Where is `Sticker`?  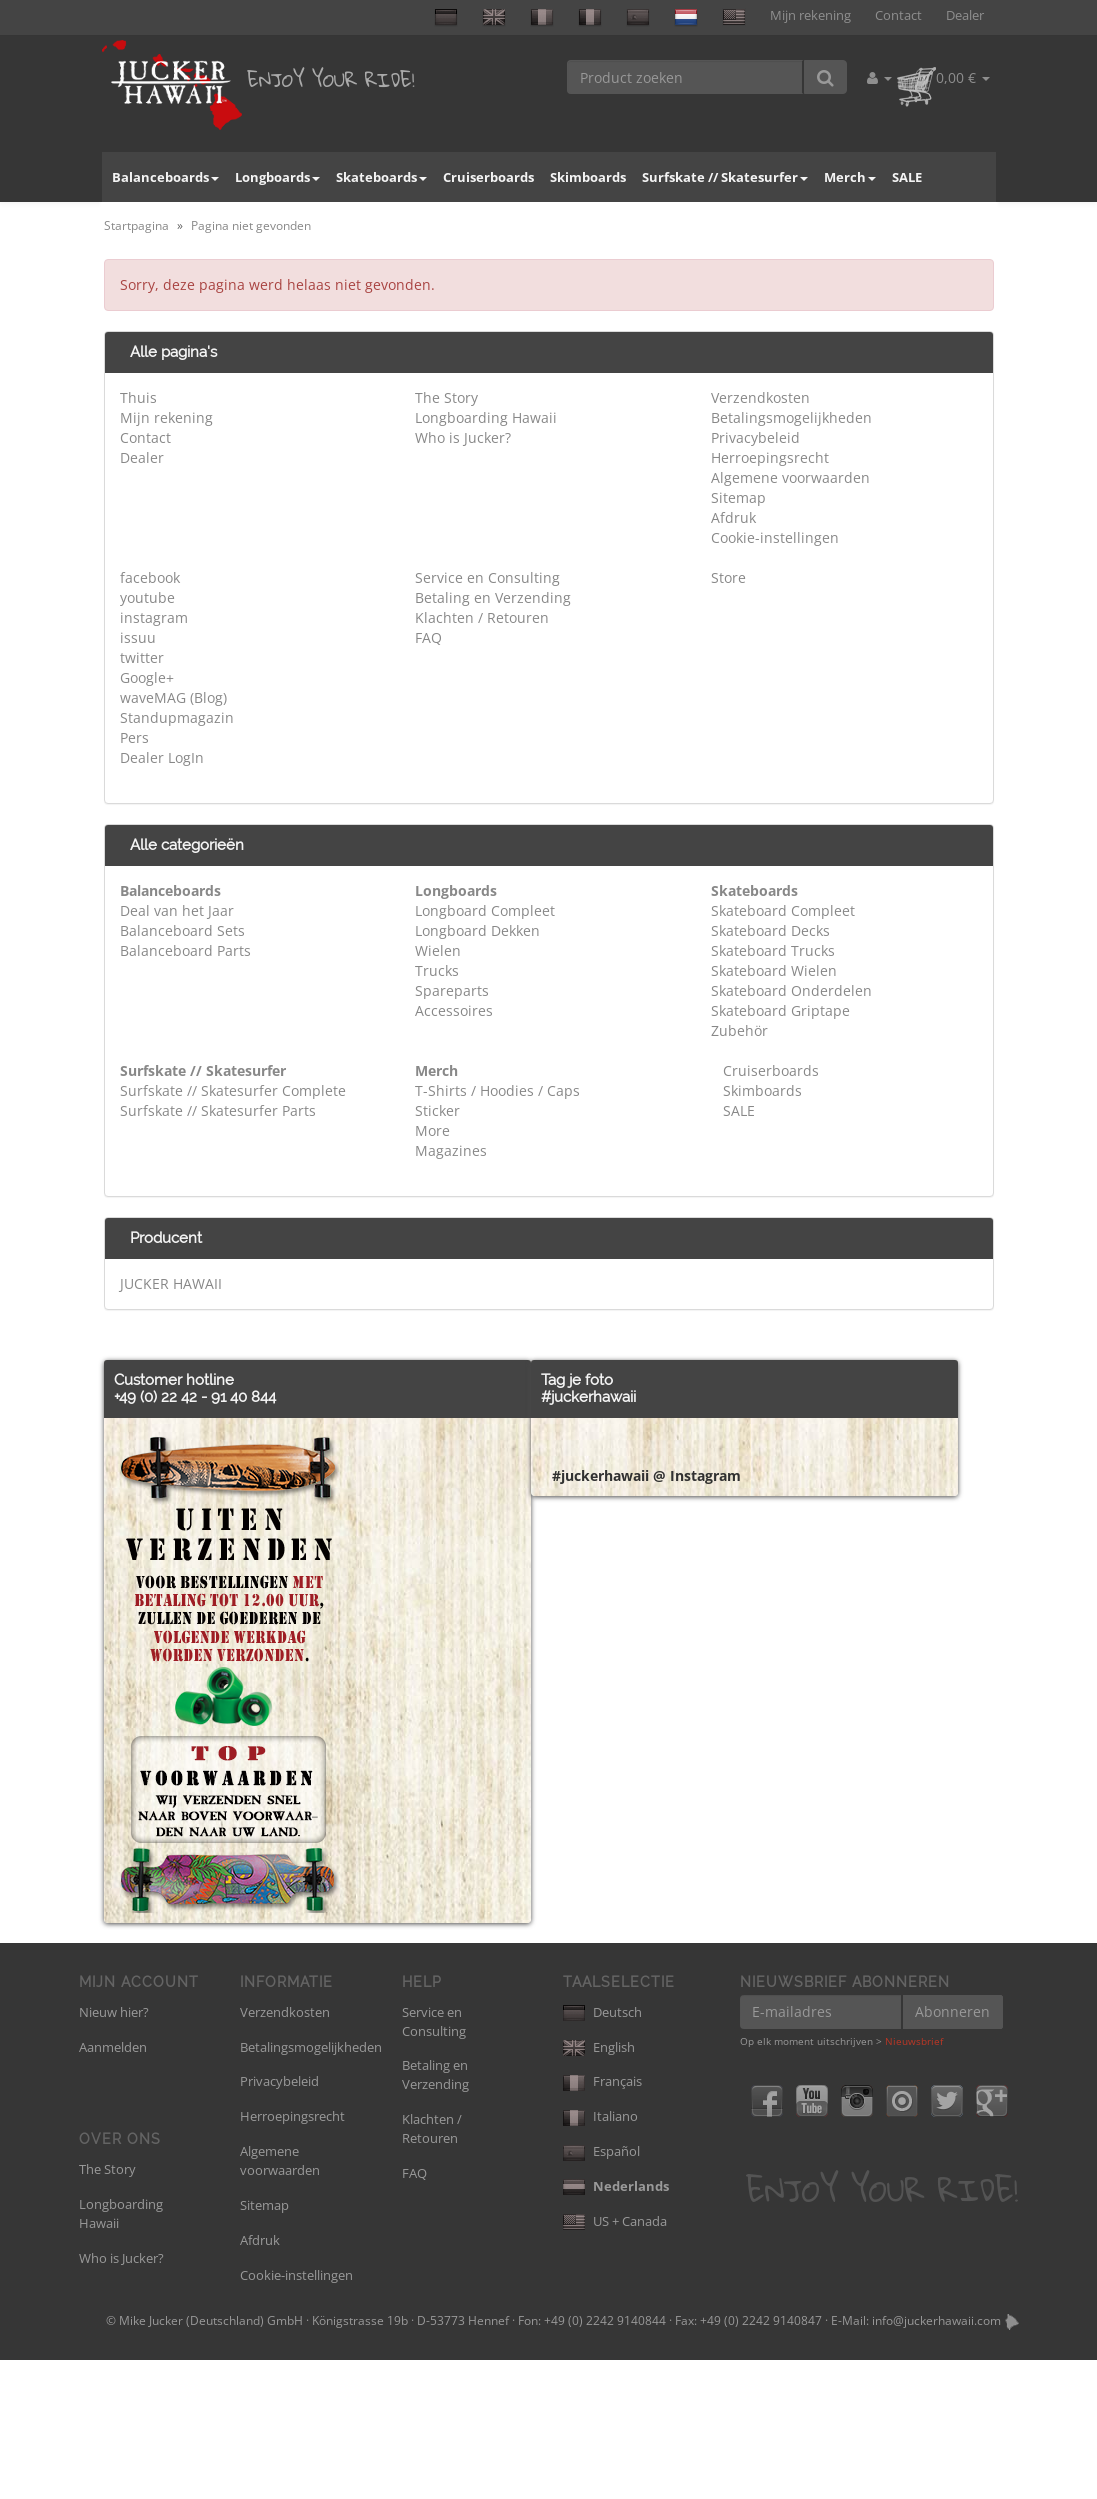 Sticker is located at coordinates (437, 1110).